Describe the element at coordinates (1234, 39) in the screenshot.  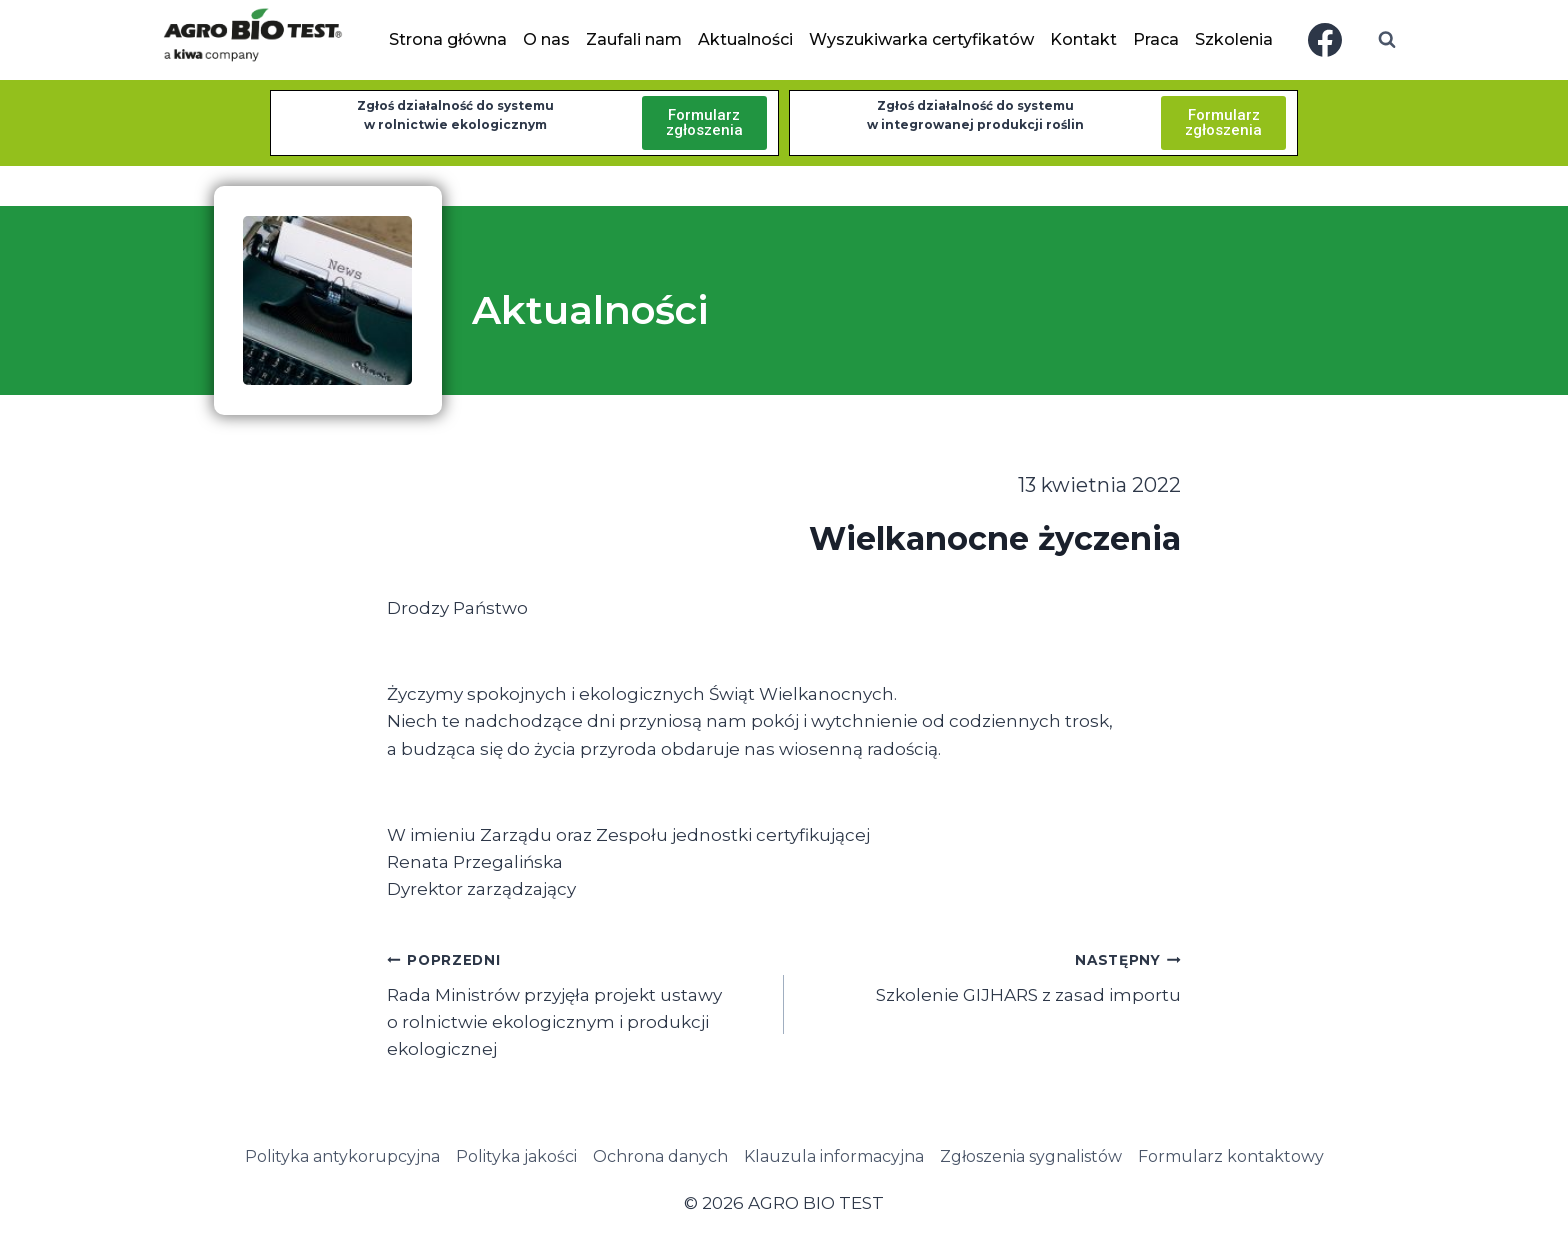
I see `Szkolenia` at that location.